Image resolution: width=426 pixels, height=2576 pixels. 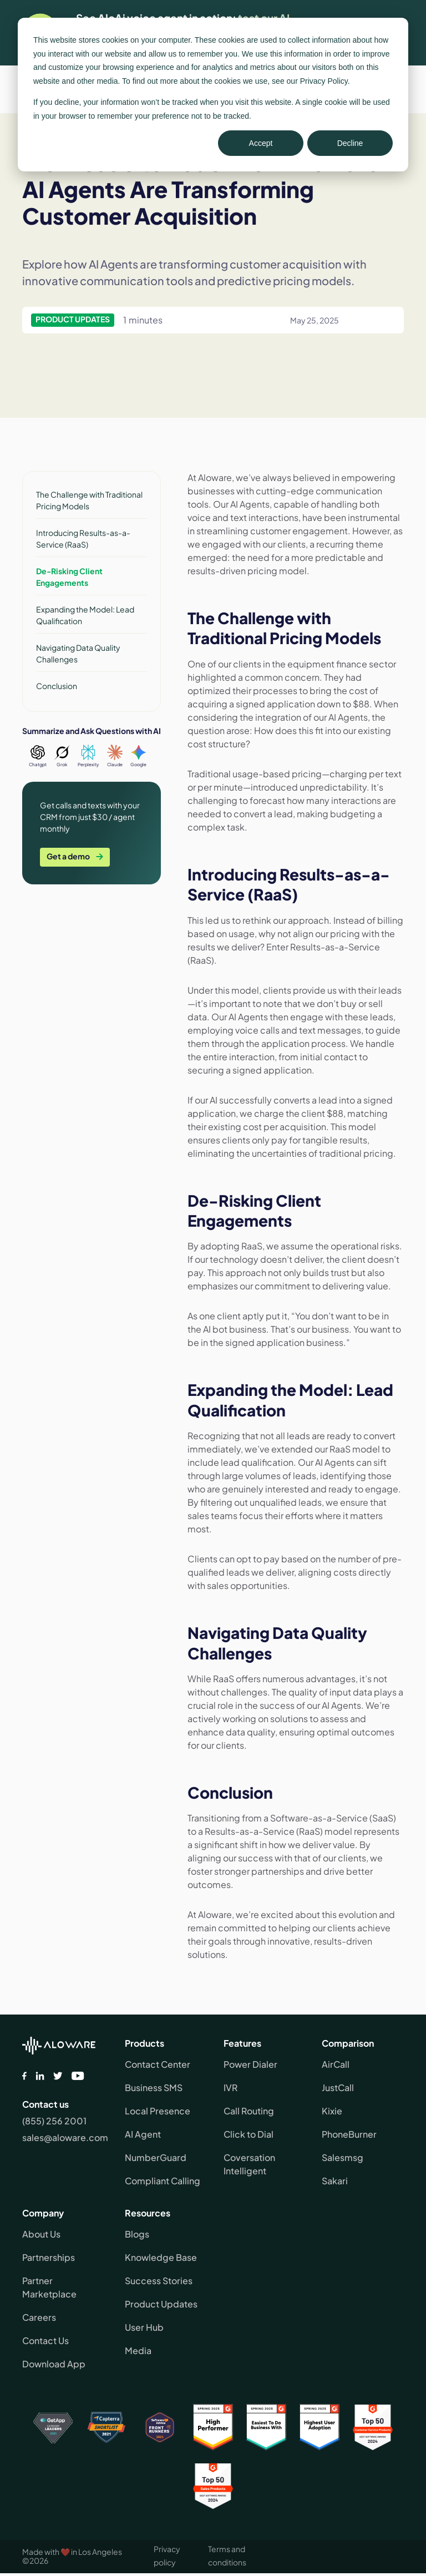 What do you see at coordinates (250, 2064) in the screenshot?
I see `Power Dialer` at bounding box center [250, 2064].